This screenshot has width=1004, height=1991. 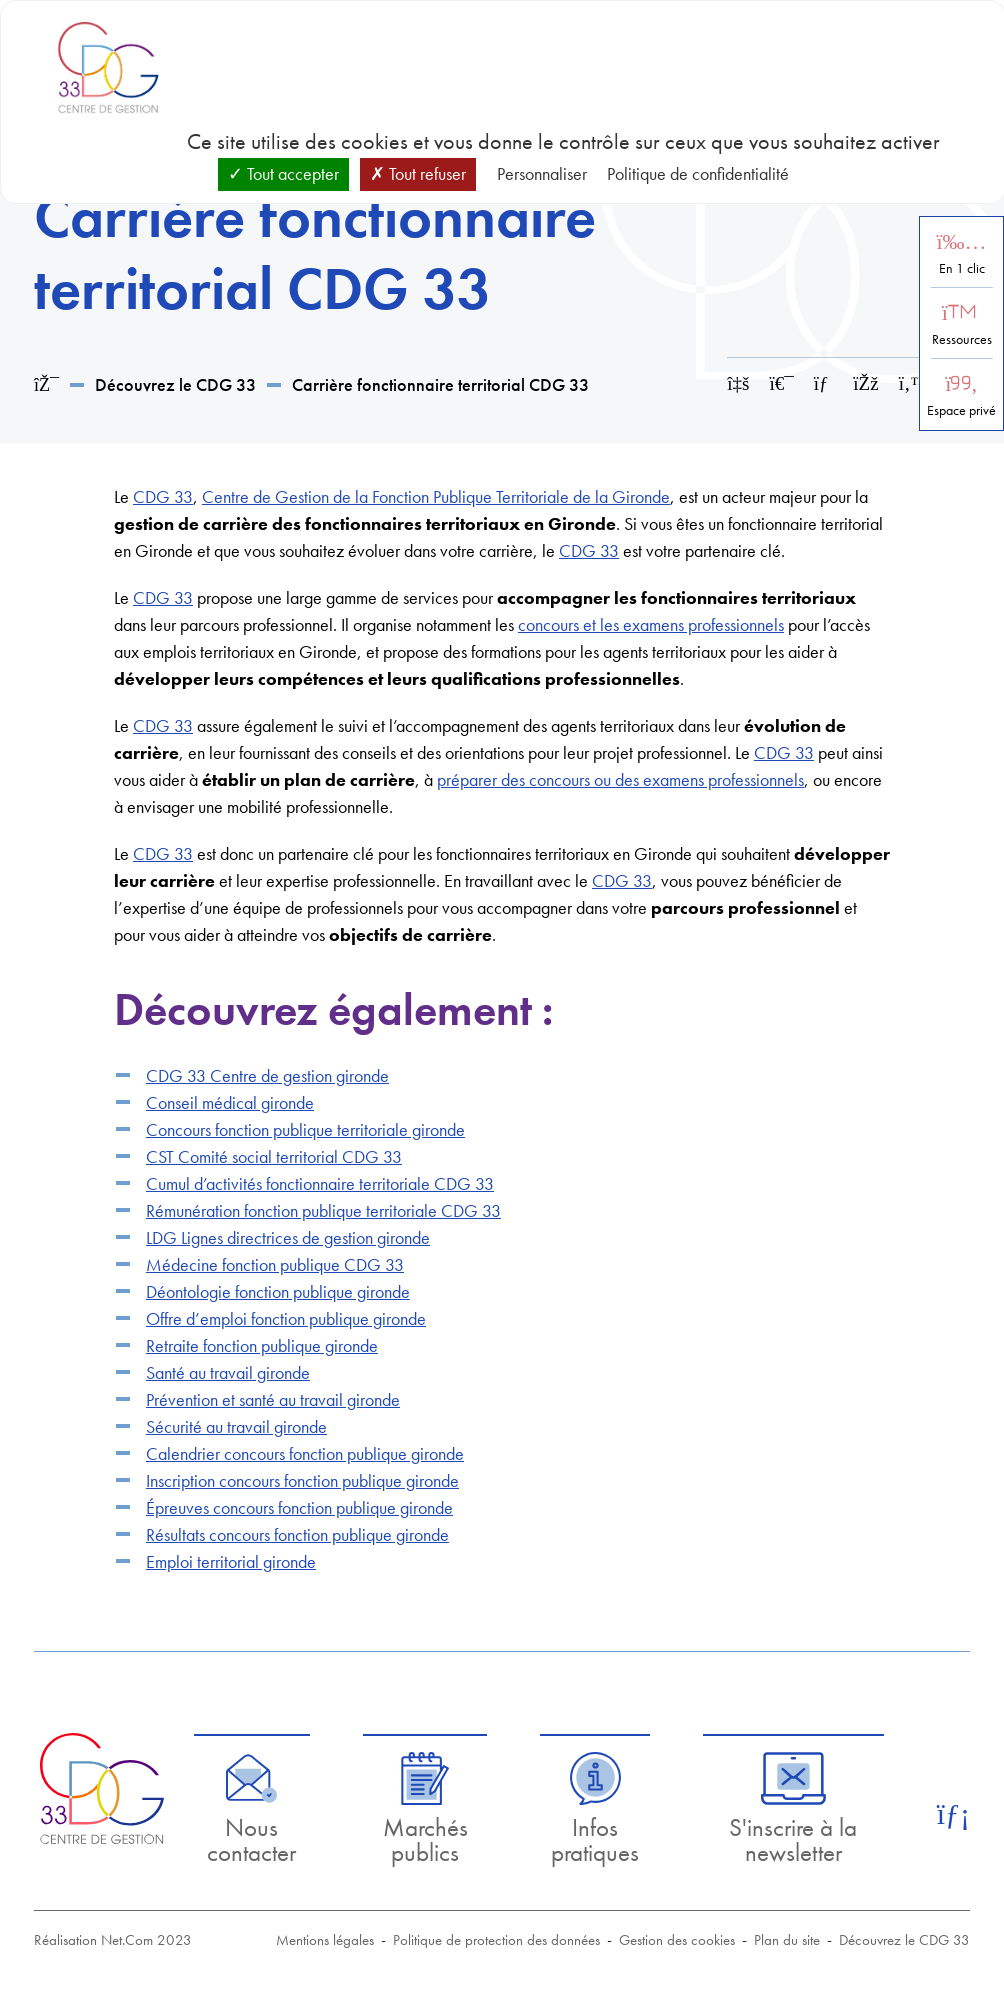 I want to click on Inscription concours fonction publique gironde, so click(x=302, y=1480).